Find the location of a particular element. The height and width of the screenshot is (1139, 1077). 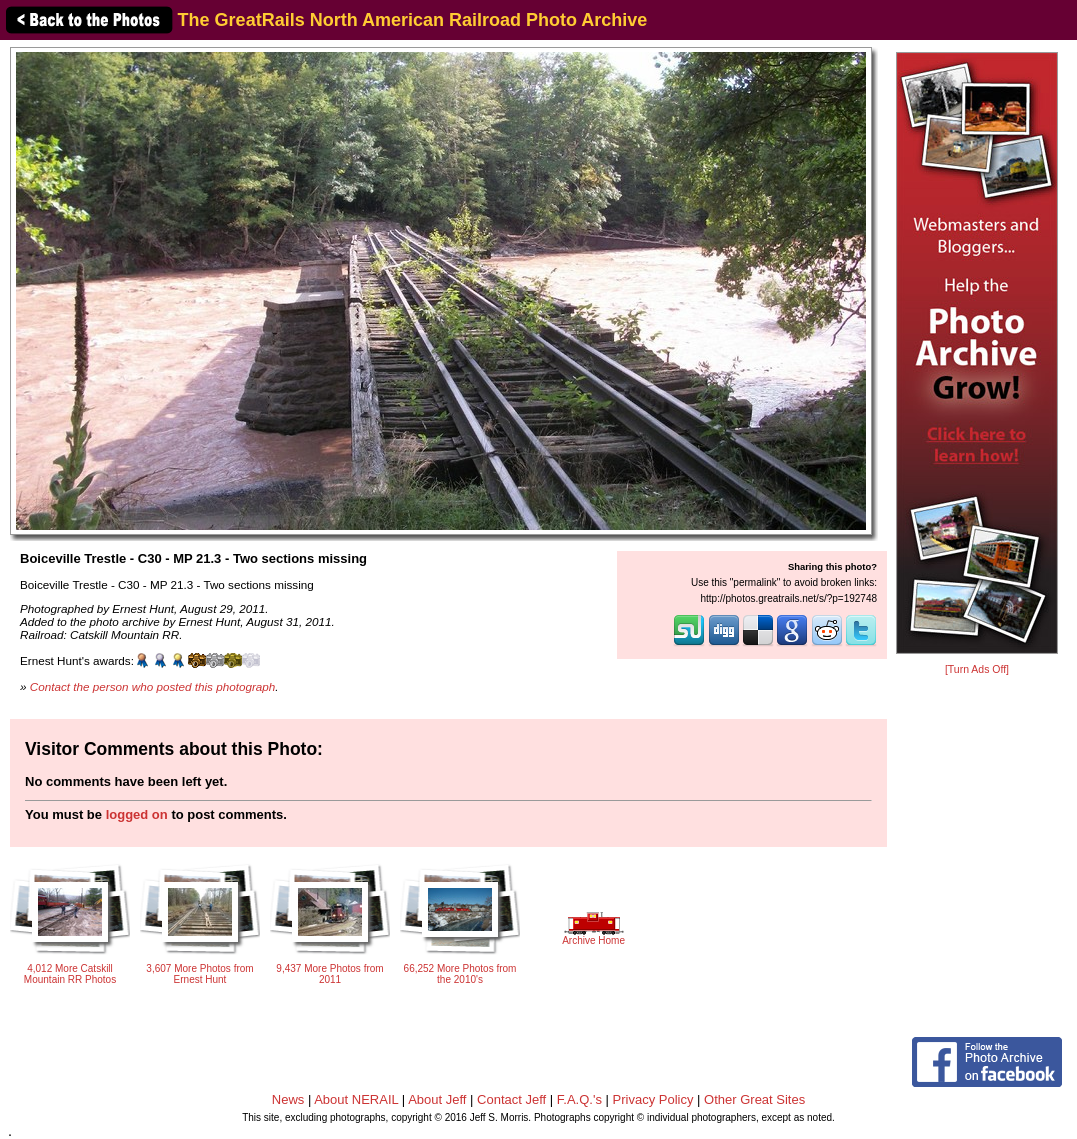

About NERAIL is located at coordinates (356, 1099).